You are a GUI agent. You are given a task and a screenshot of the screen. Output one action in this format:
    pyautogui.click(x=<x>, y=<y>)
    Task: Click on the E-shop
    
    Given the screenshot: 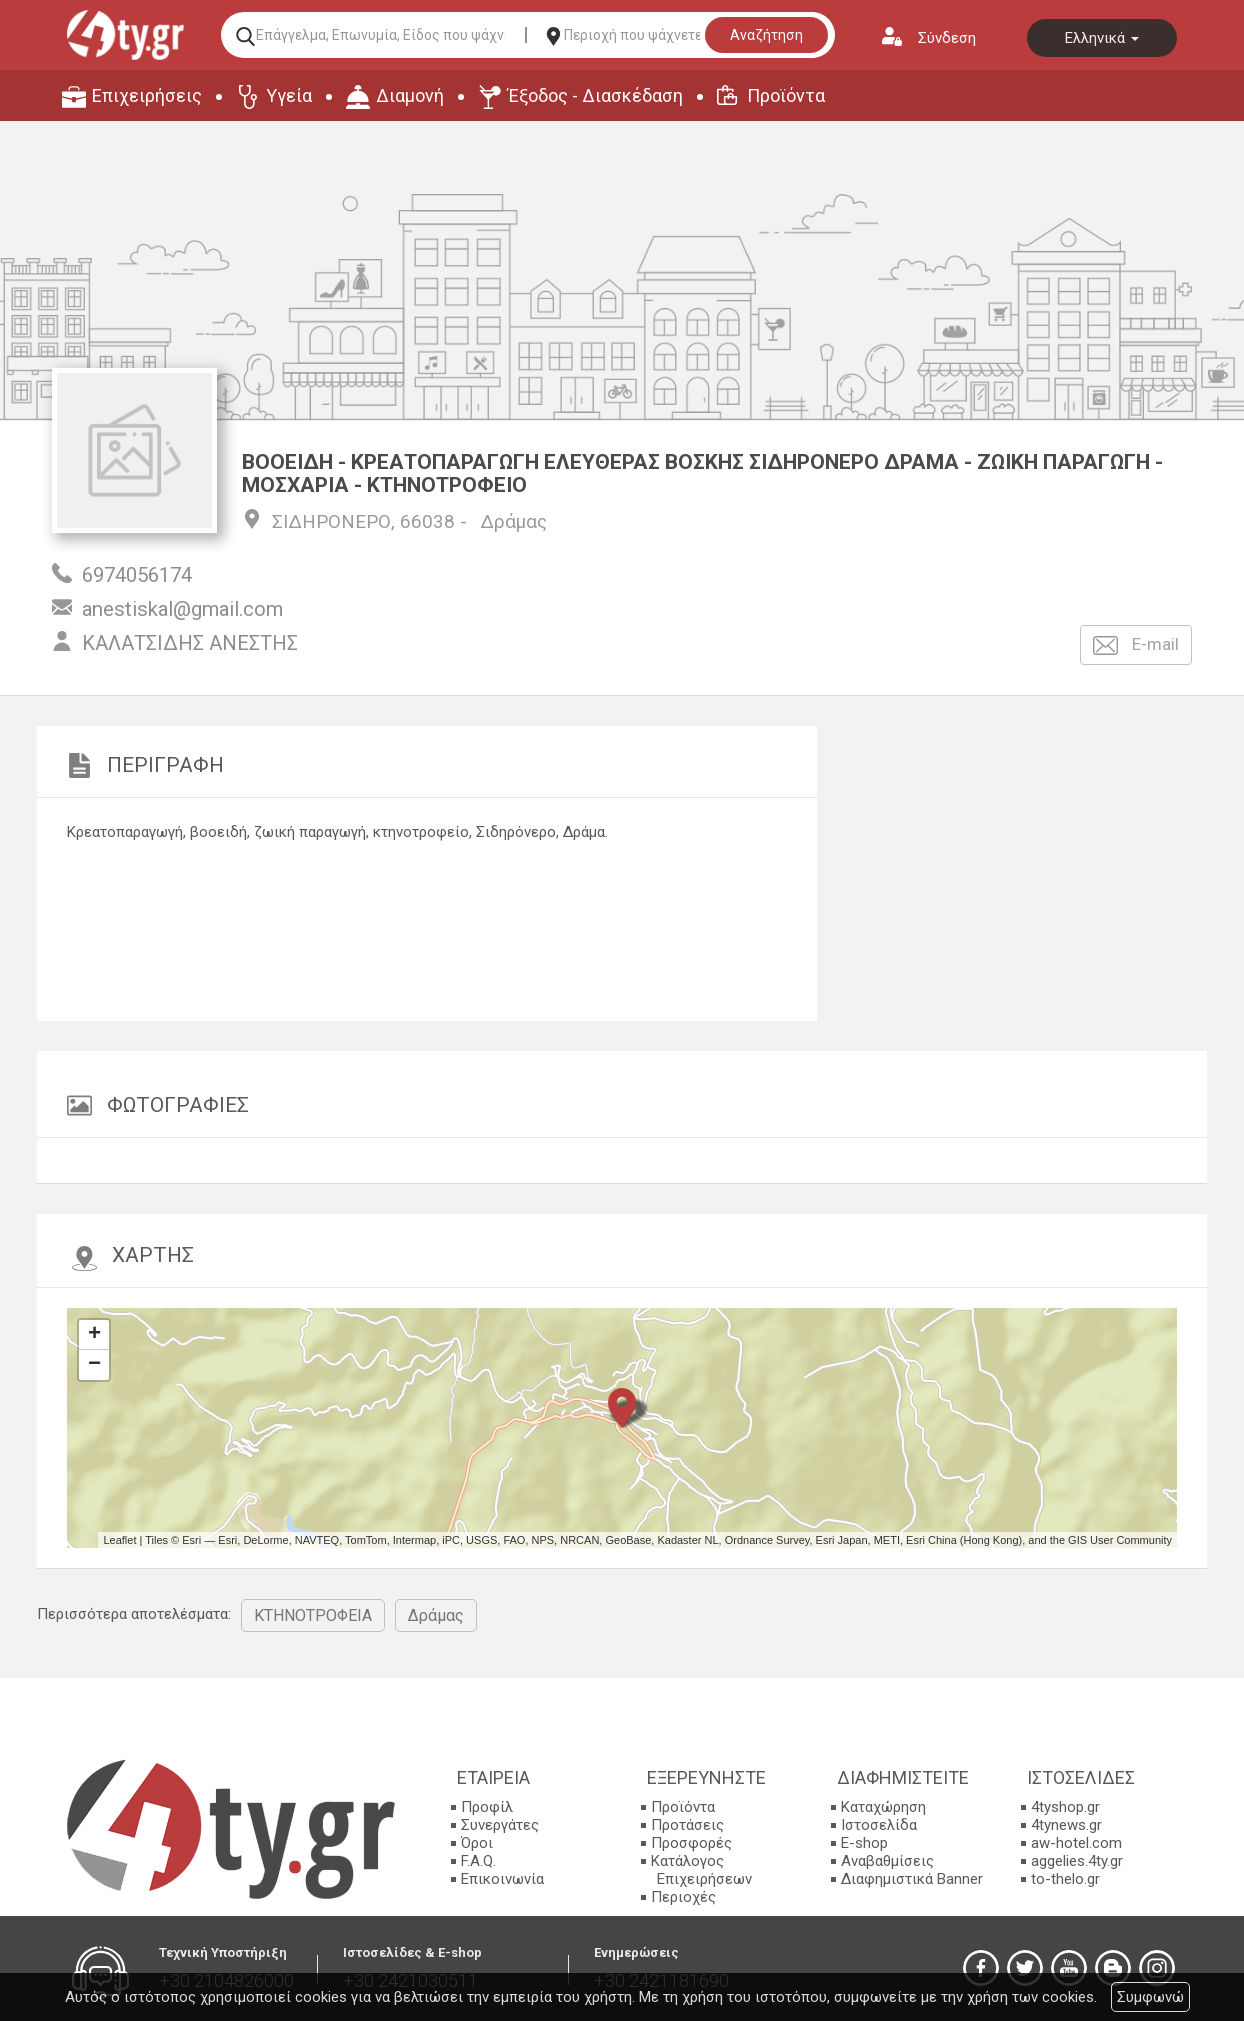 What is the action you would take?
    pyautogui.click(x=864, y=1843)
    